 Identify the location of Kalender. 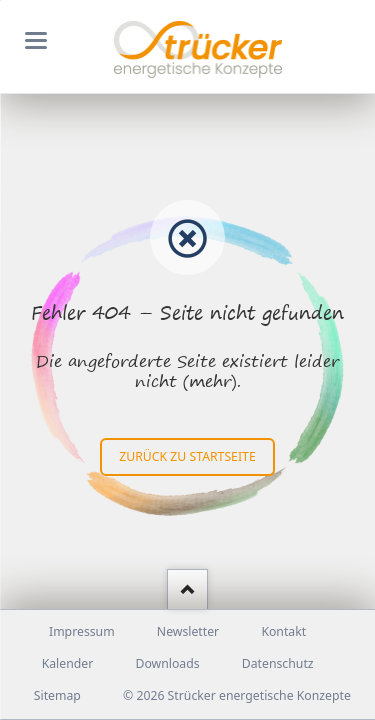
(68, 663).